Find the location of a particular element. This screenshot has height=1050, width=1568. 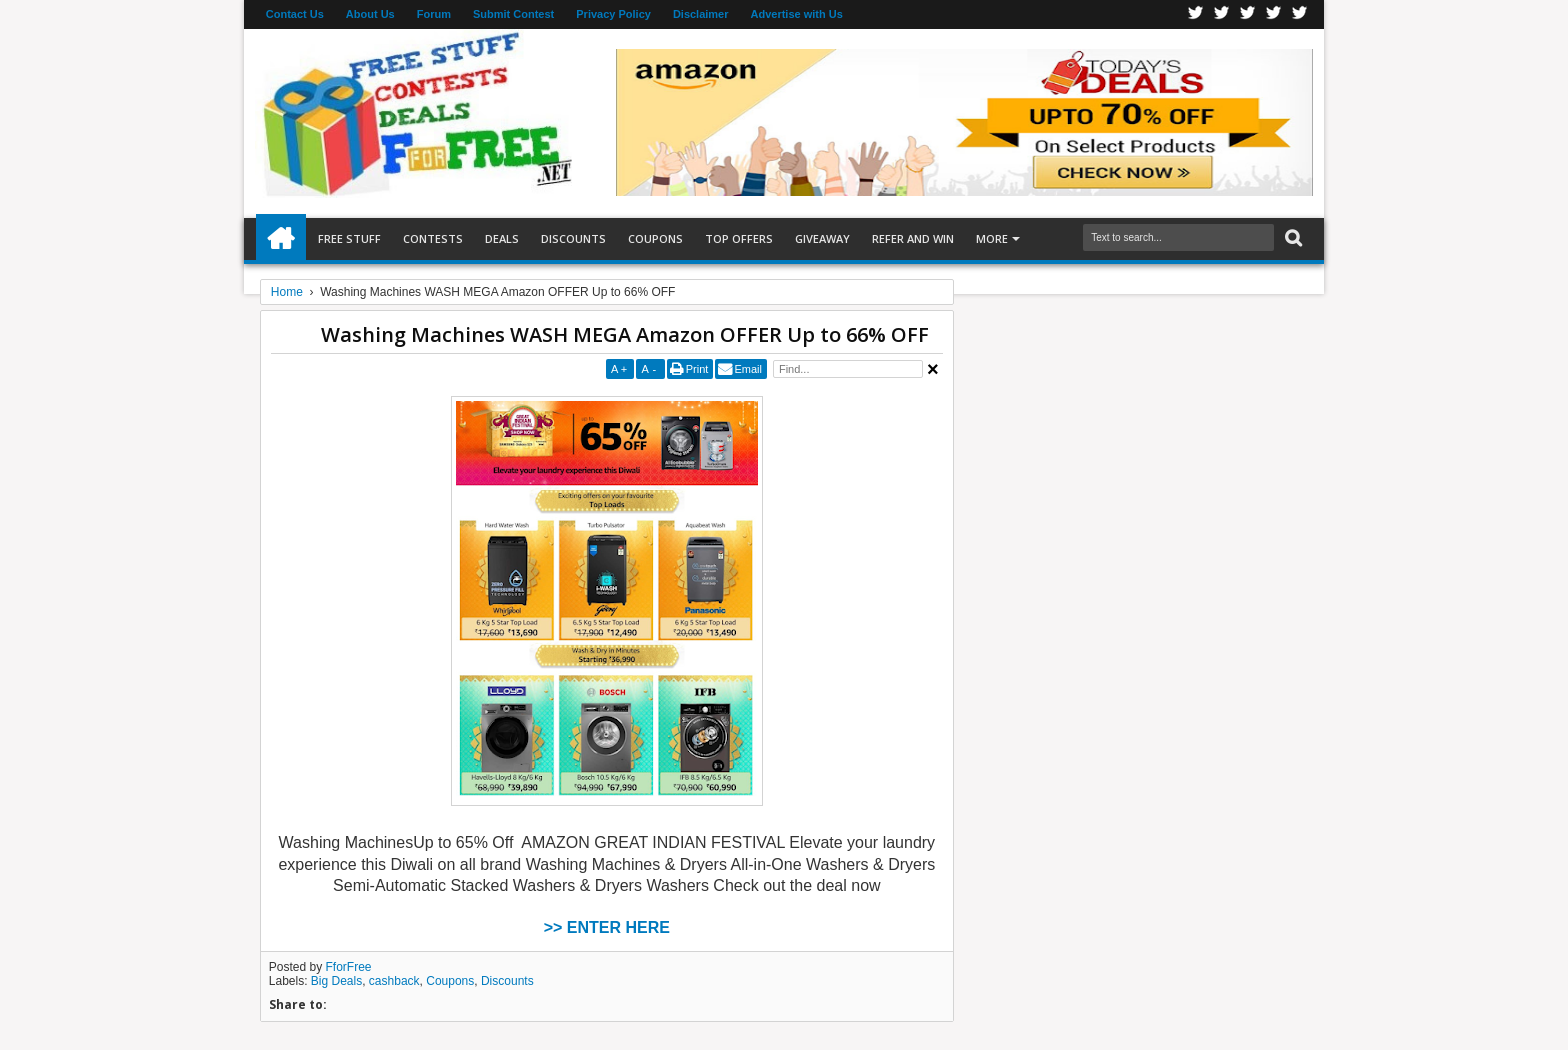

Telegran is located at coordinates (1248, 14).